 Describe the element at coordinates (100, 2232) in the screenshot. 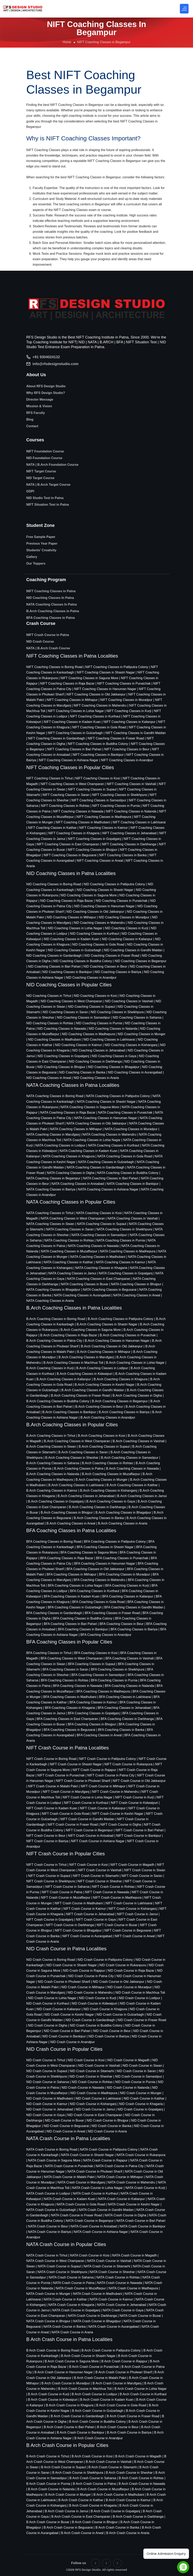

I see `NATA Crash Course in Ashiana Nagar` at that location.